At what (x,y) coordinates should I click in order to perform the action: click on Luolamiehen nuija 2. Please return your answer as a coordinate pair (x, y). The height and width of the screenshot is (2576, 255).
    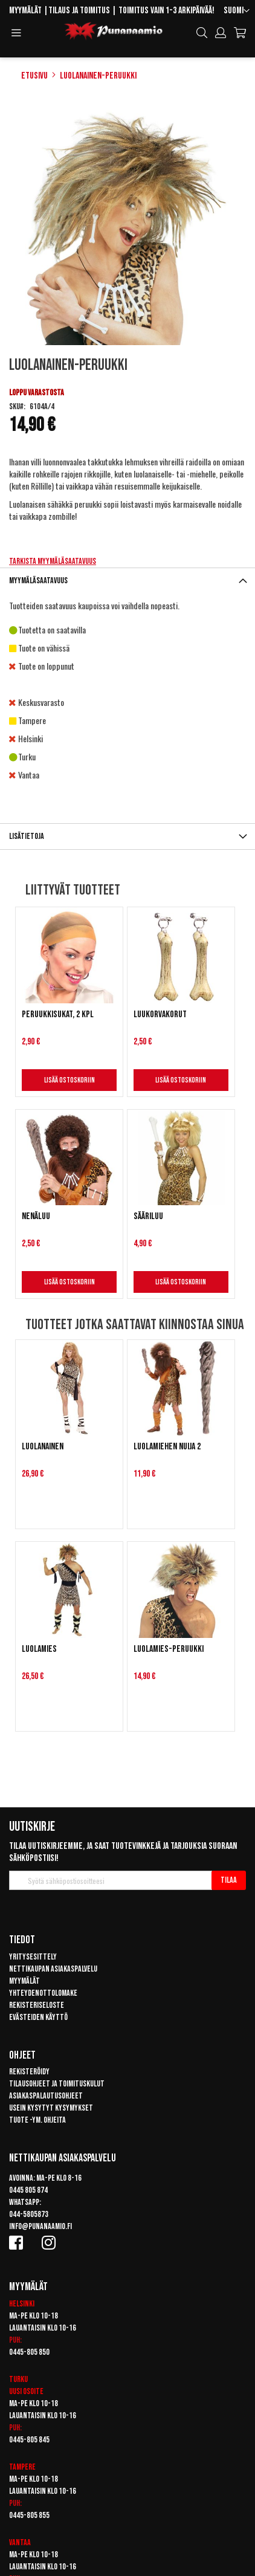
    Looking at the image, I should click on (167, 1446).